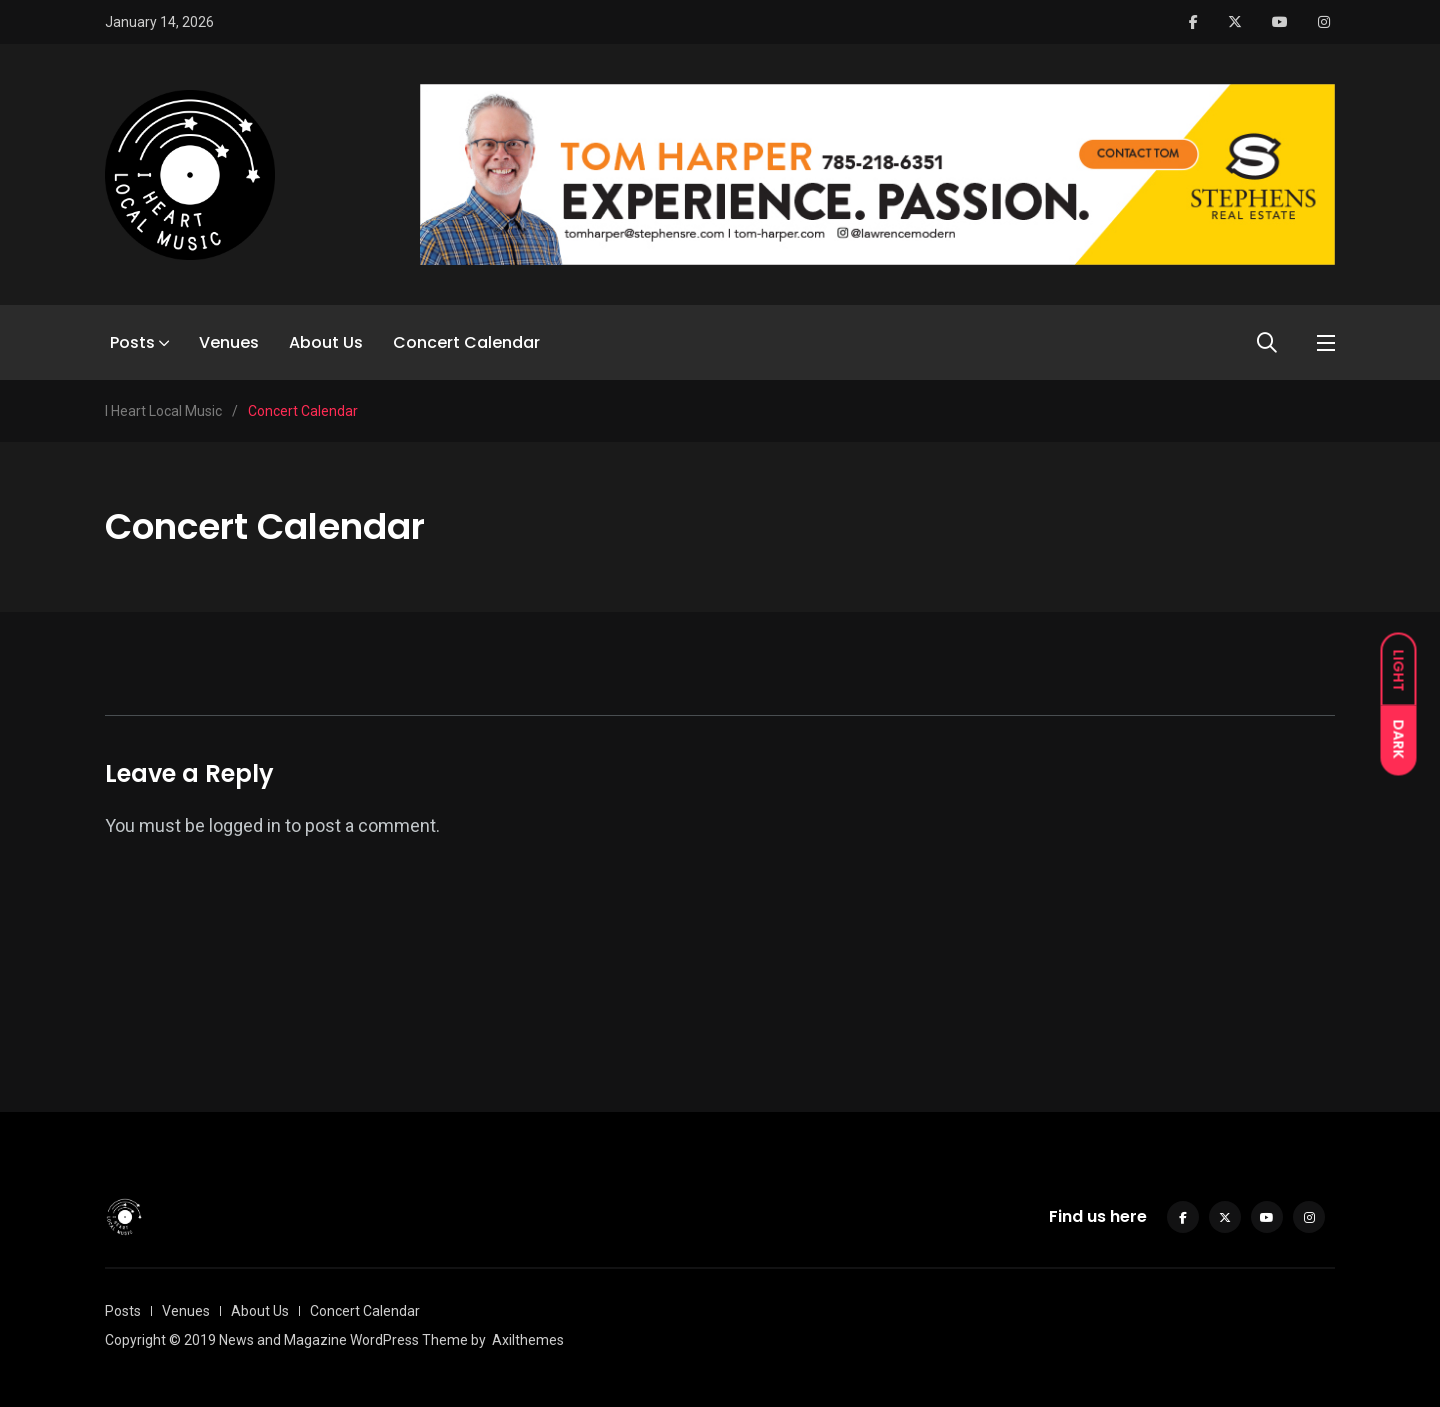  Describe the element at coordinates (132, 342) in the screenshot. I see `Posts` at that location.